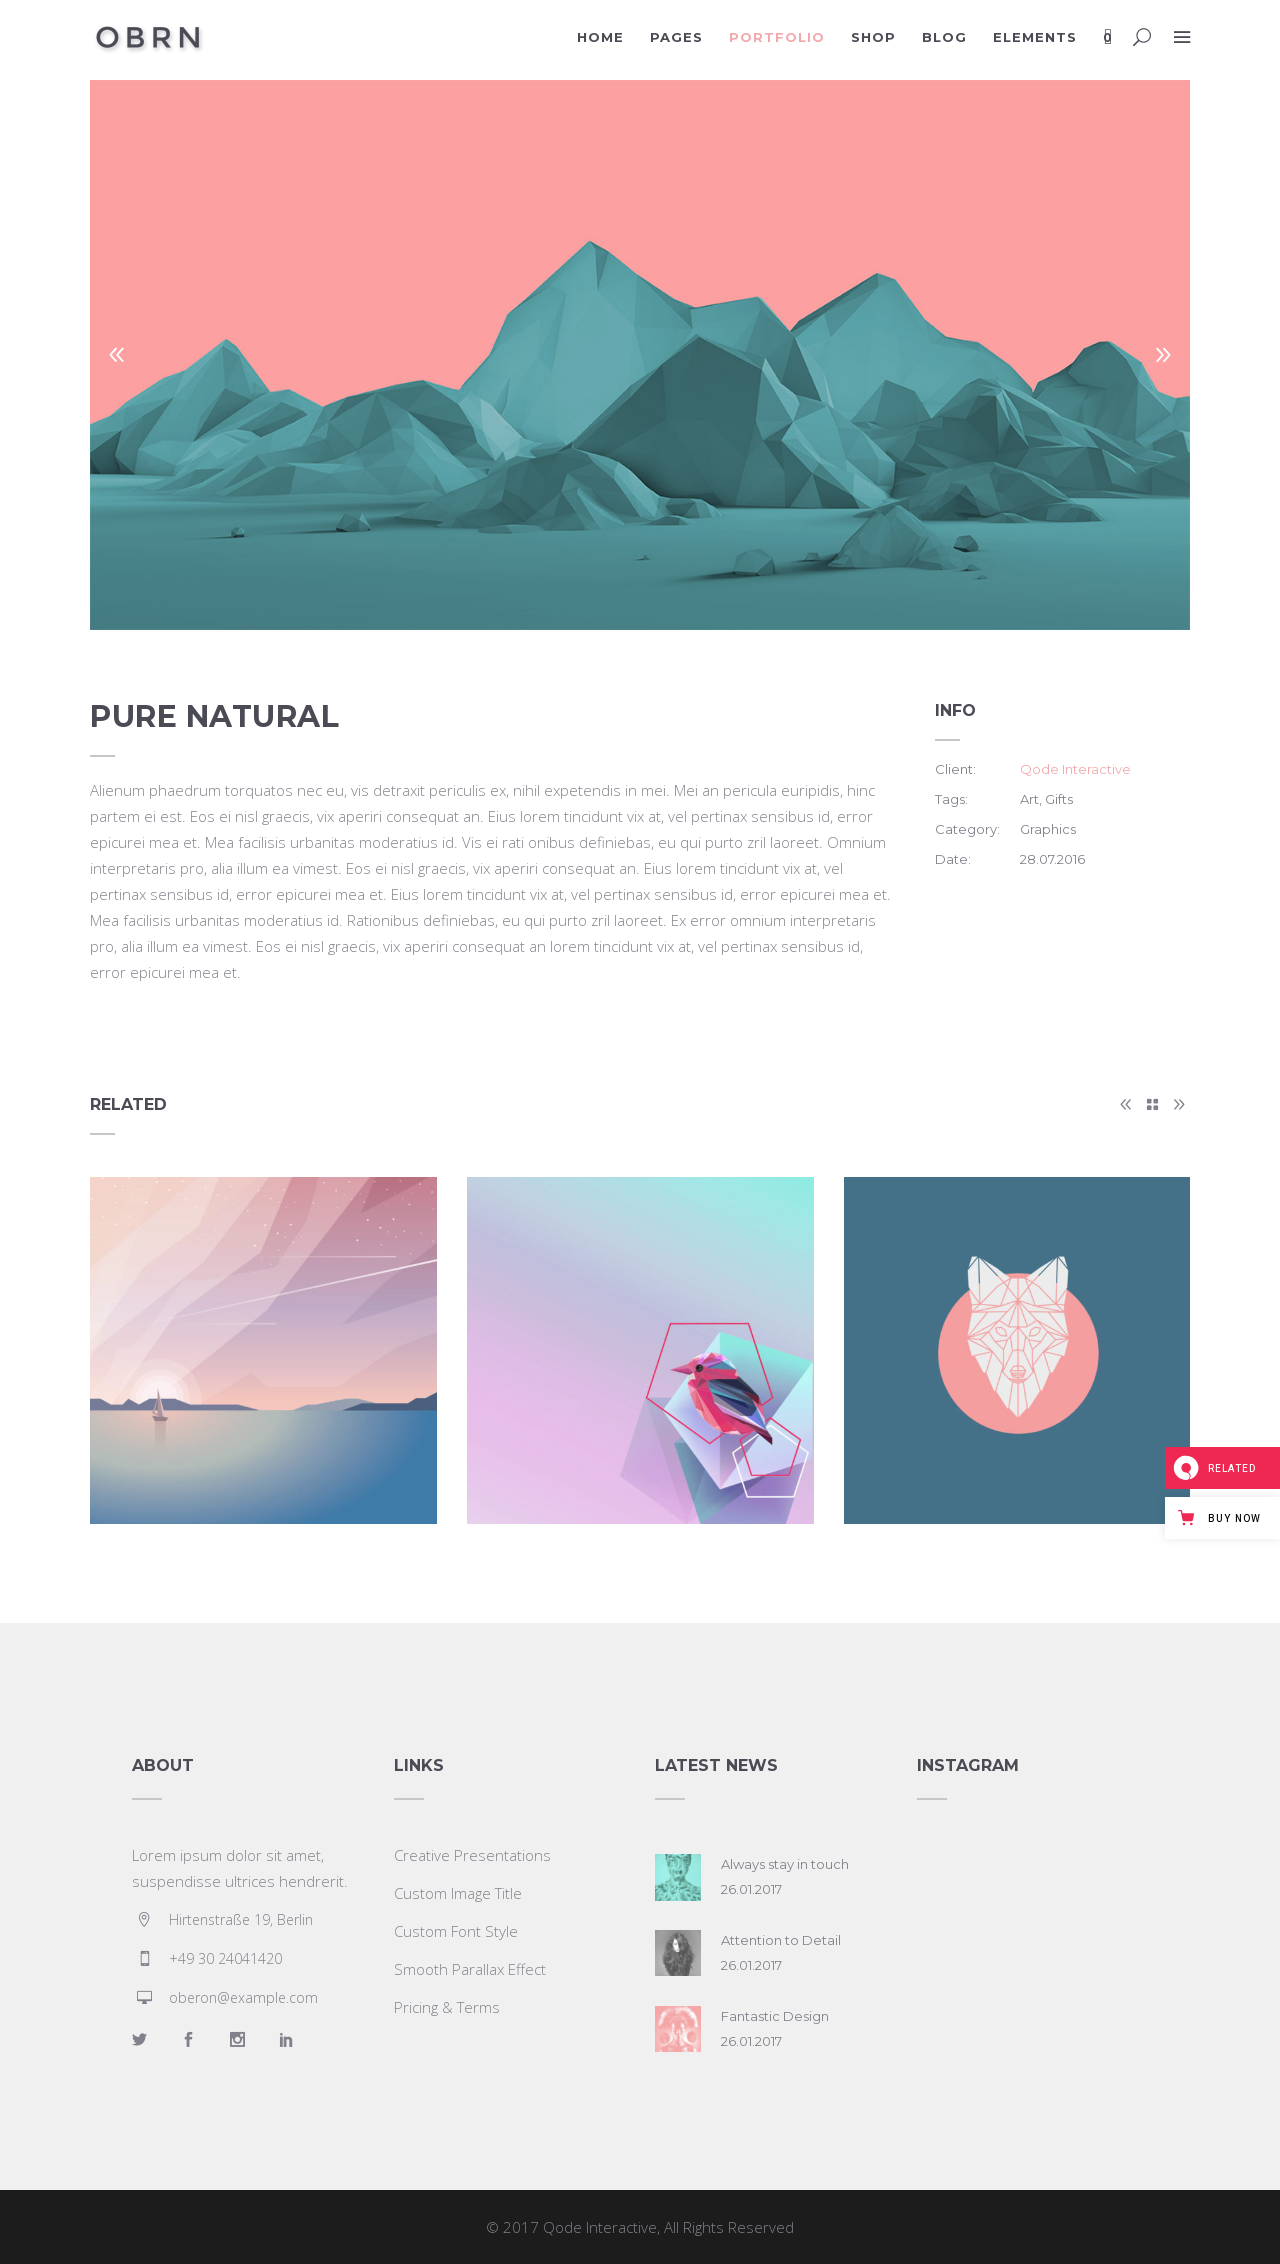 The image size is (1280, 2264). Describe the element at coordinates (775, 2016) in the screenshot. I see `Fantastic Design` at that location.